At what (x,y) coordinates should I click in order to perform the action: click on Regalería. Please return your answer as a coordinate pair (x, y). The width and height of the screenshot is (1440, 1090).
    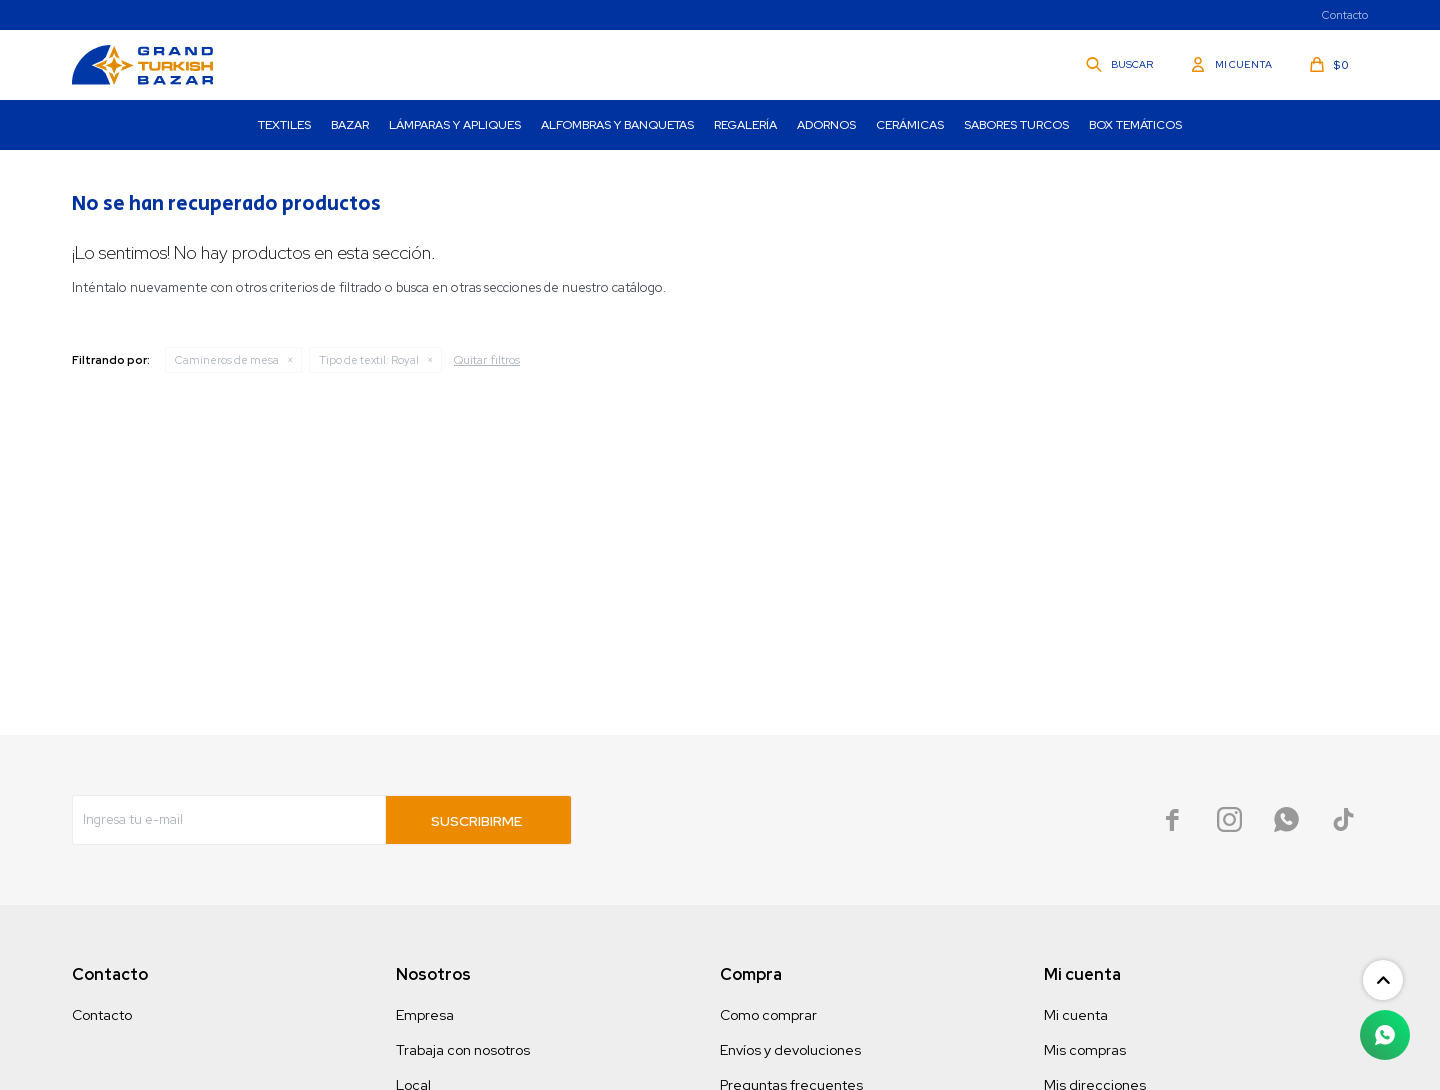
    Looking at the image, I should click on (745, 125).